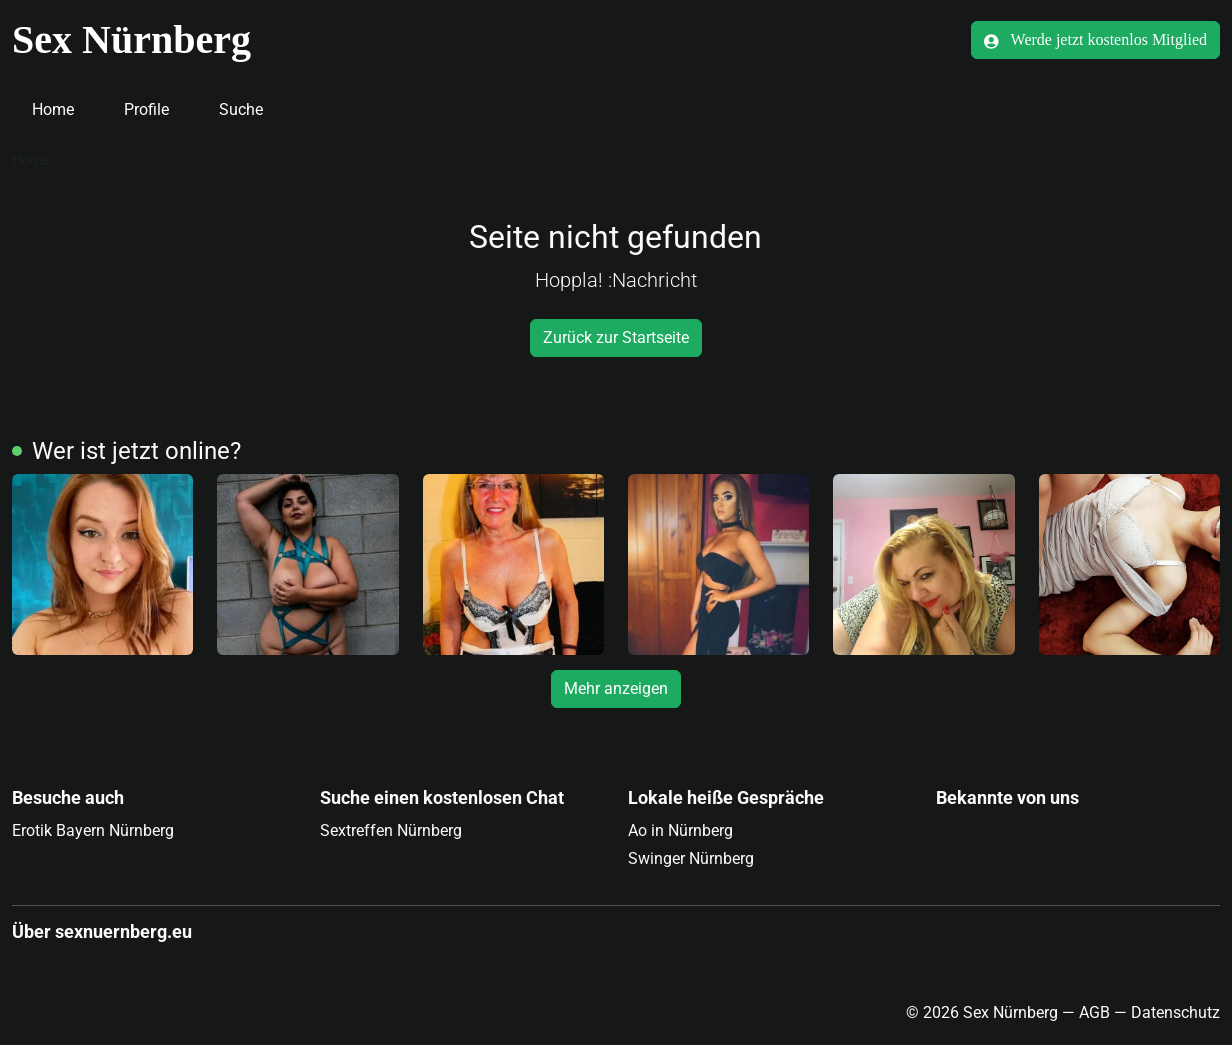  What do you see at coordinates (93, 830) in the screenshot?
I see `Erotik Bayern Nürnberg` at bounding box center [93, 830].